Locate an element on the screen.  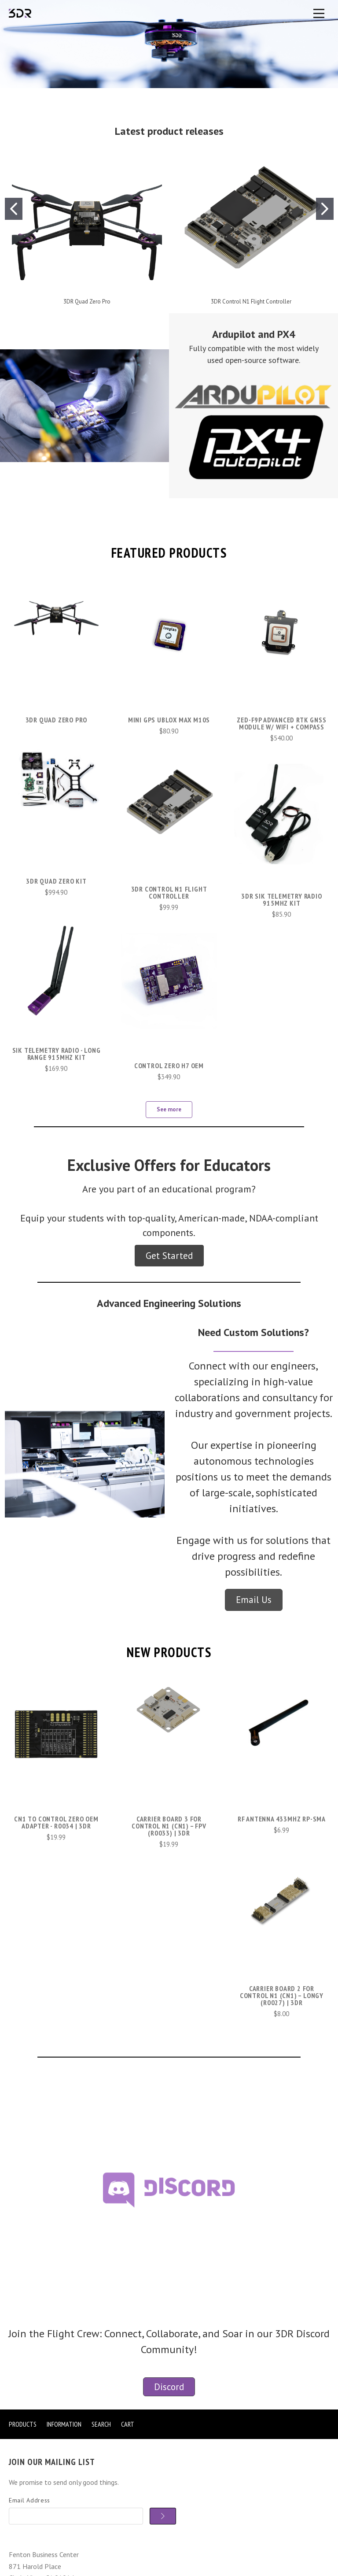
RF Antenna 433MHZ RP-SMA is located at coordinates (282, 1818).